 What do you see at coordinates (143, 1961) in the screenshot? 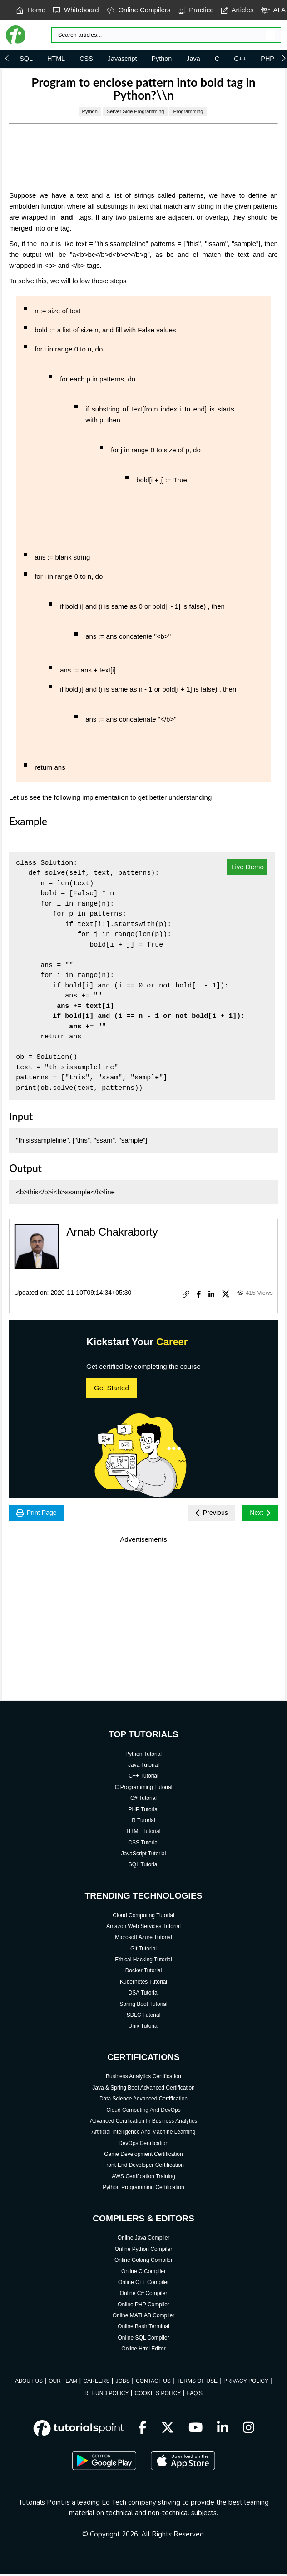
I see `Ethical Hacking Tutorial` at bounding box center [143, 1961].